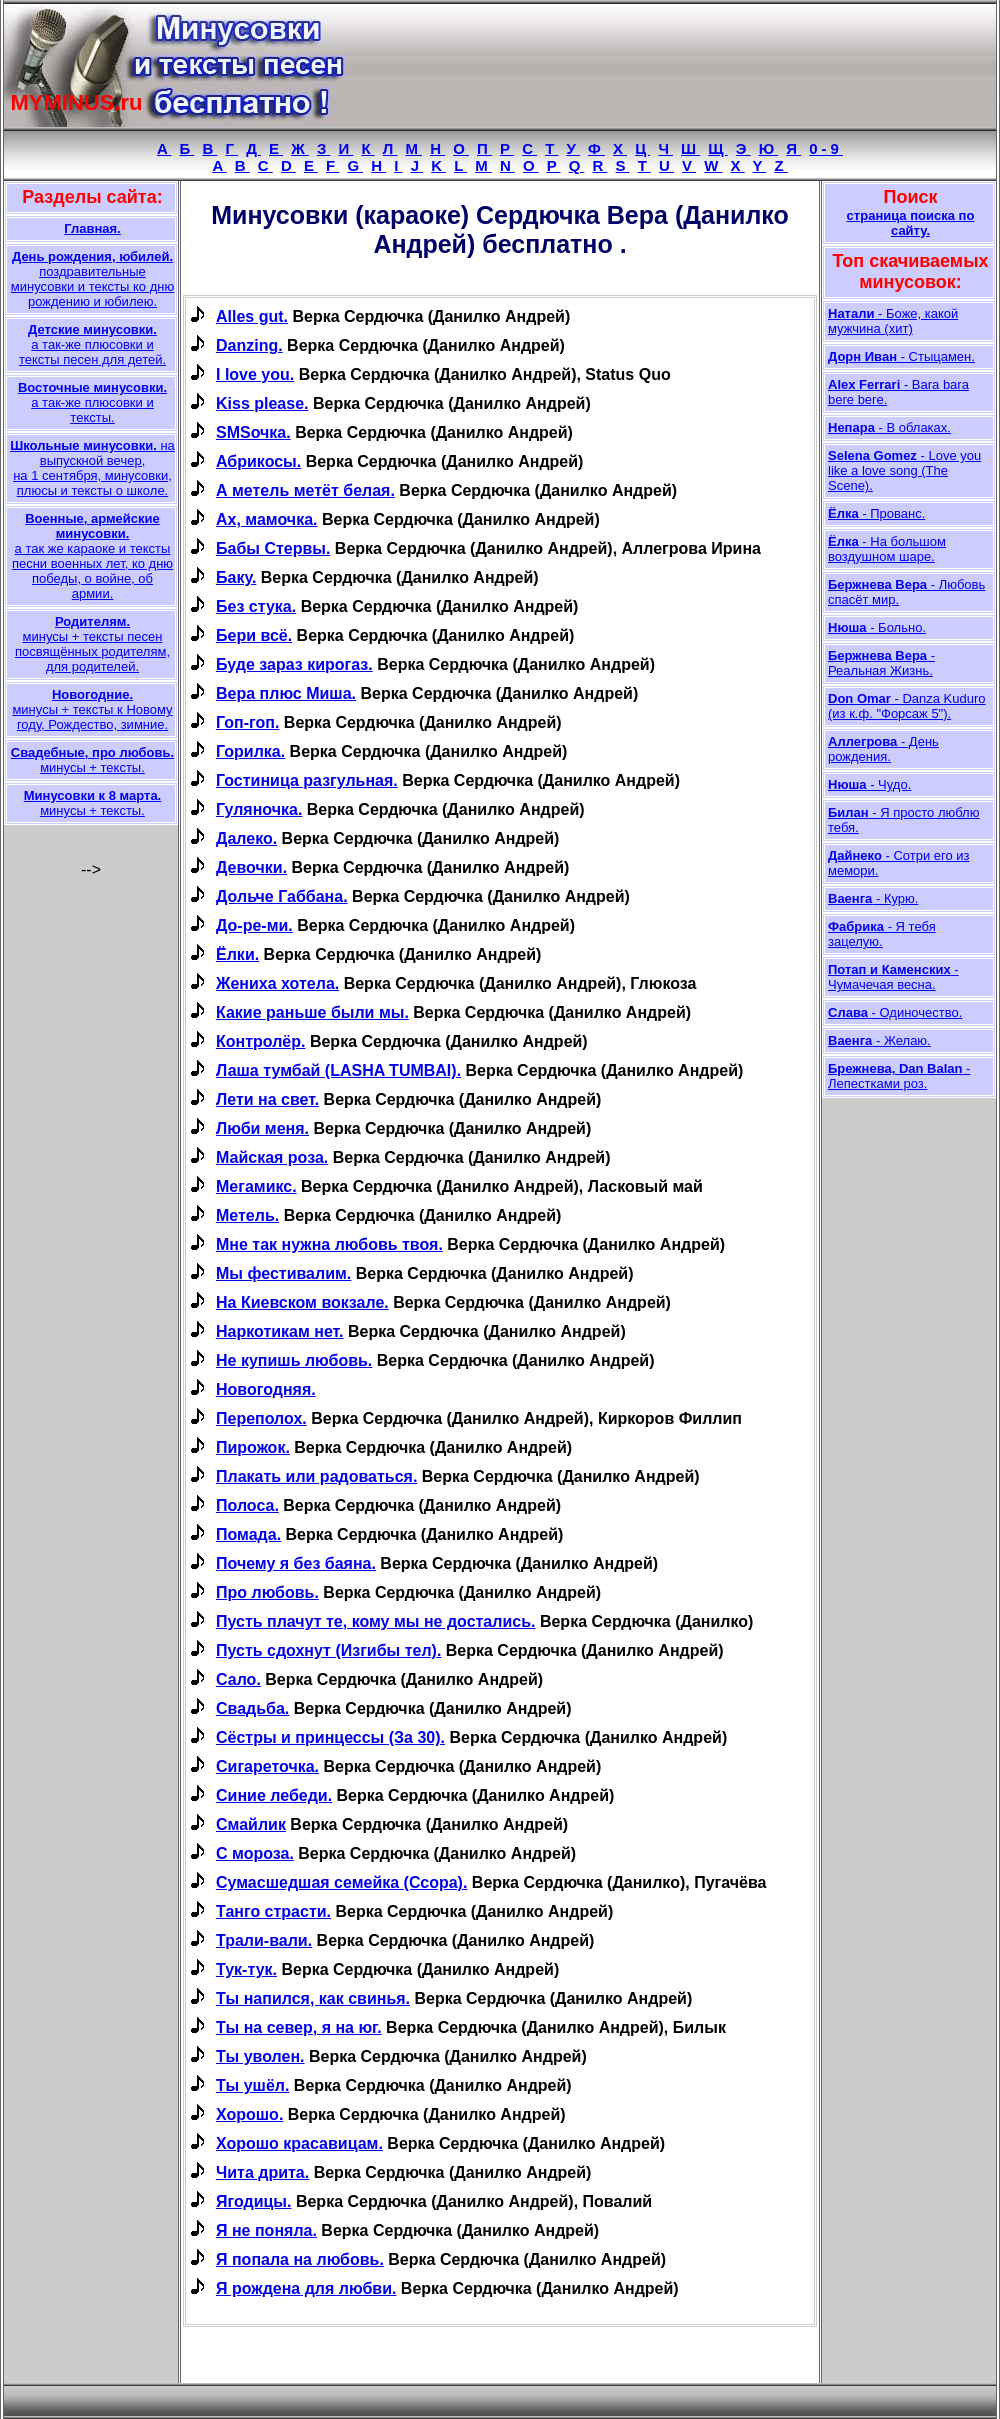 This screenshot has width=1000, height=2419. I want to click on Бери всё., so click(254, 635).